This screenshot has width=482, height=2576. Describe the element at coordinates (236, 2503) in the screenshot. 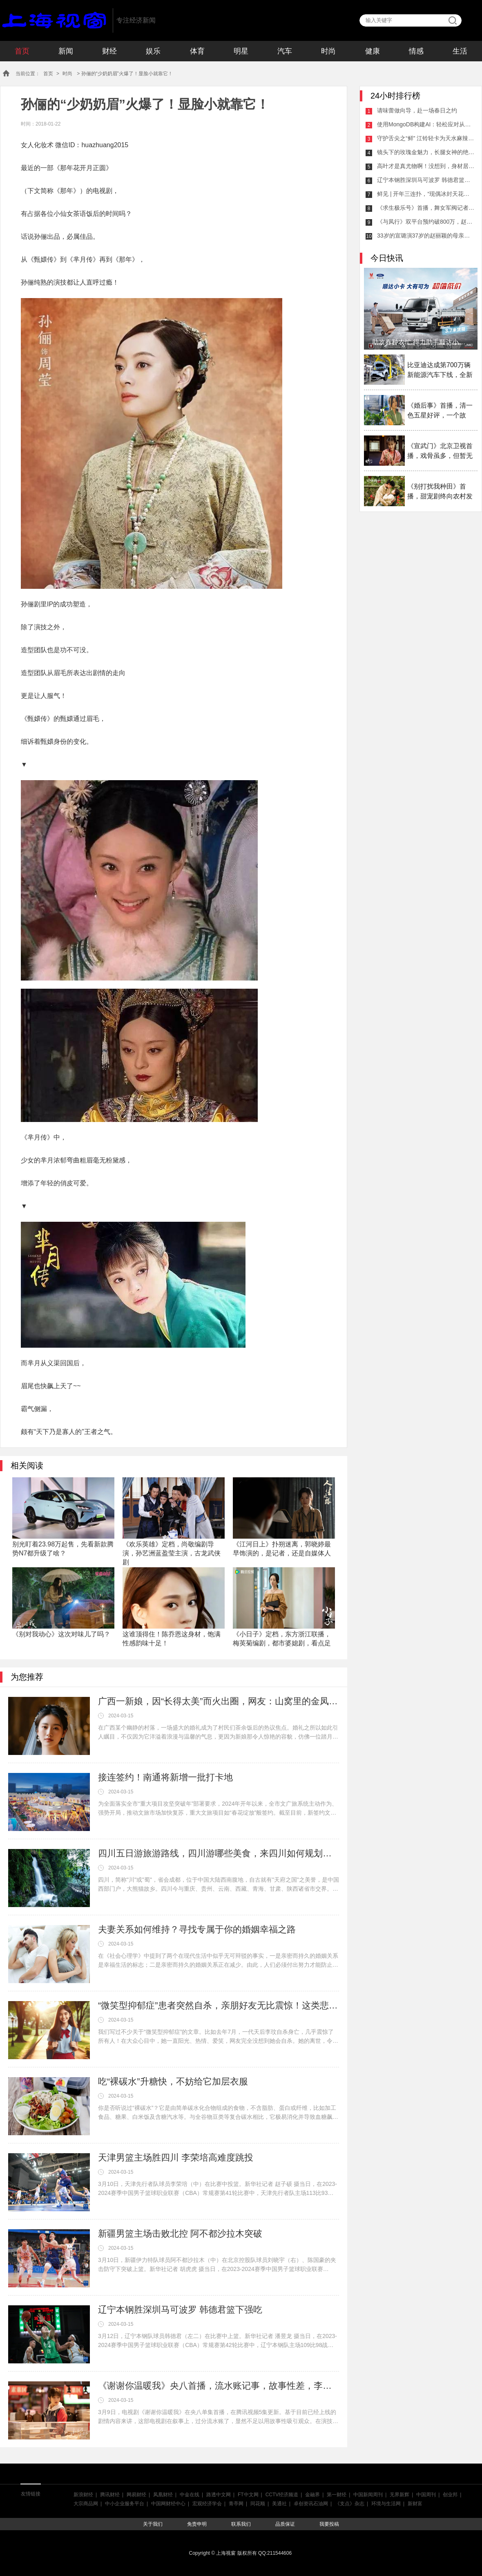

I see `青亭网` at that location.